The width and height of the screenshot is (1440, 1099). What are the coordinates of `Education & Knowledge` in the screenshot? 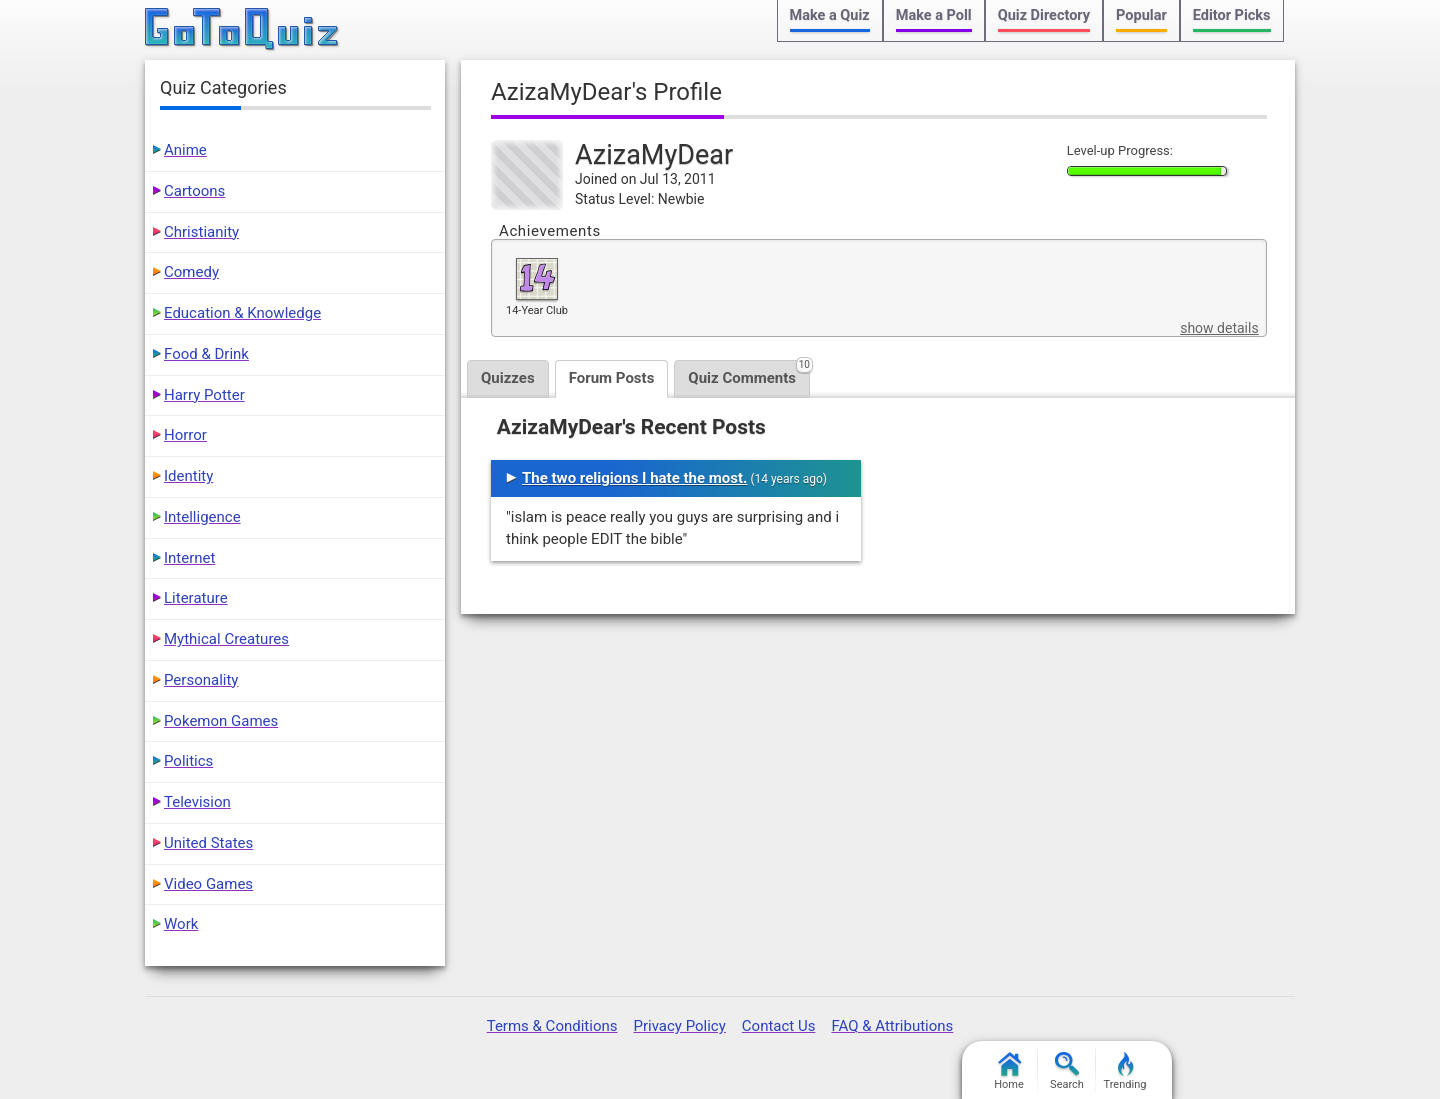 It's located at (242, 313).